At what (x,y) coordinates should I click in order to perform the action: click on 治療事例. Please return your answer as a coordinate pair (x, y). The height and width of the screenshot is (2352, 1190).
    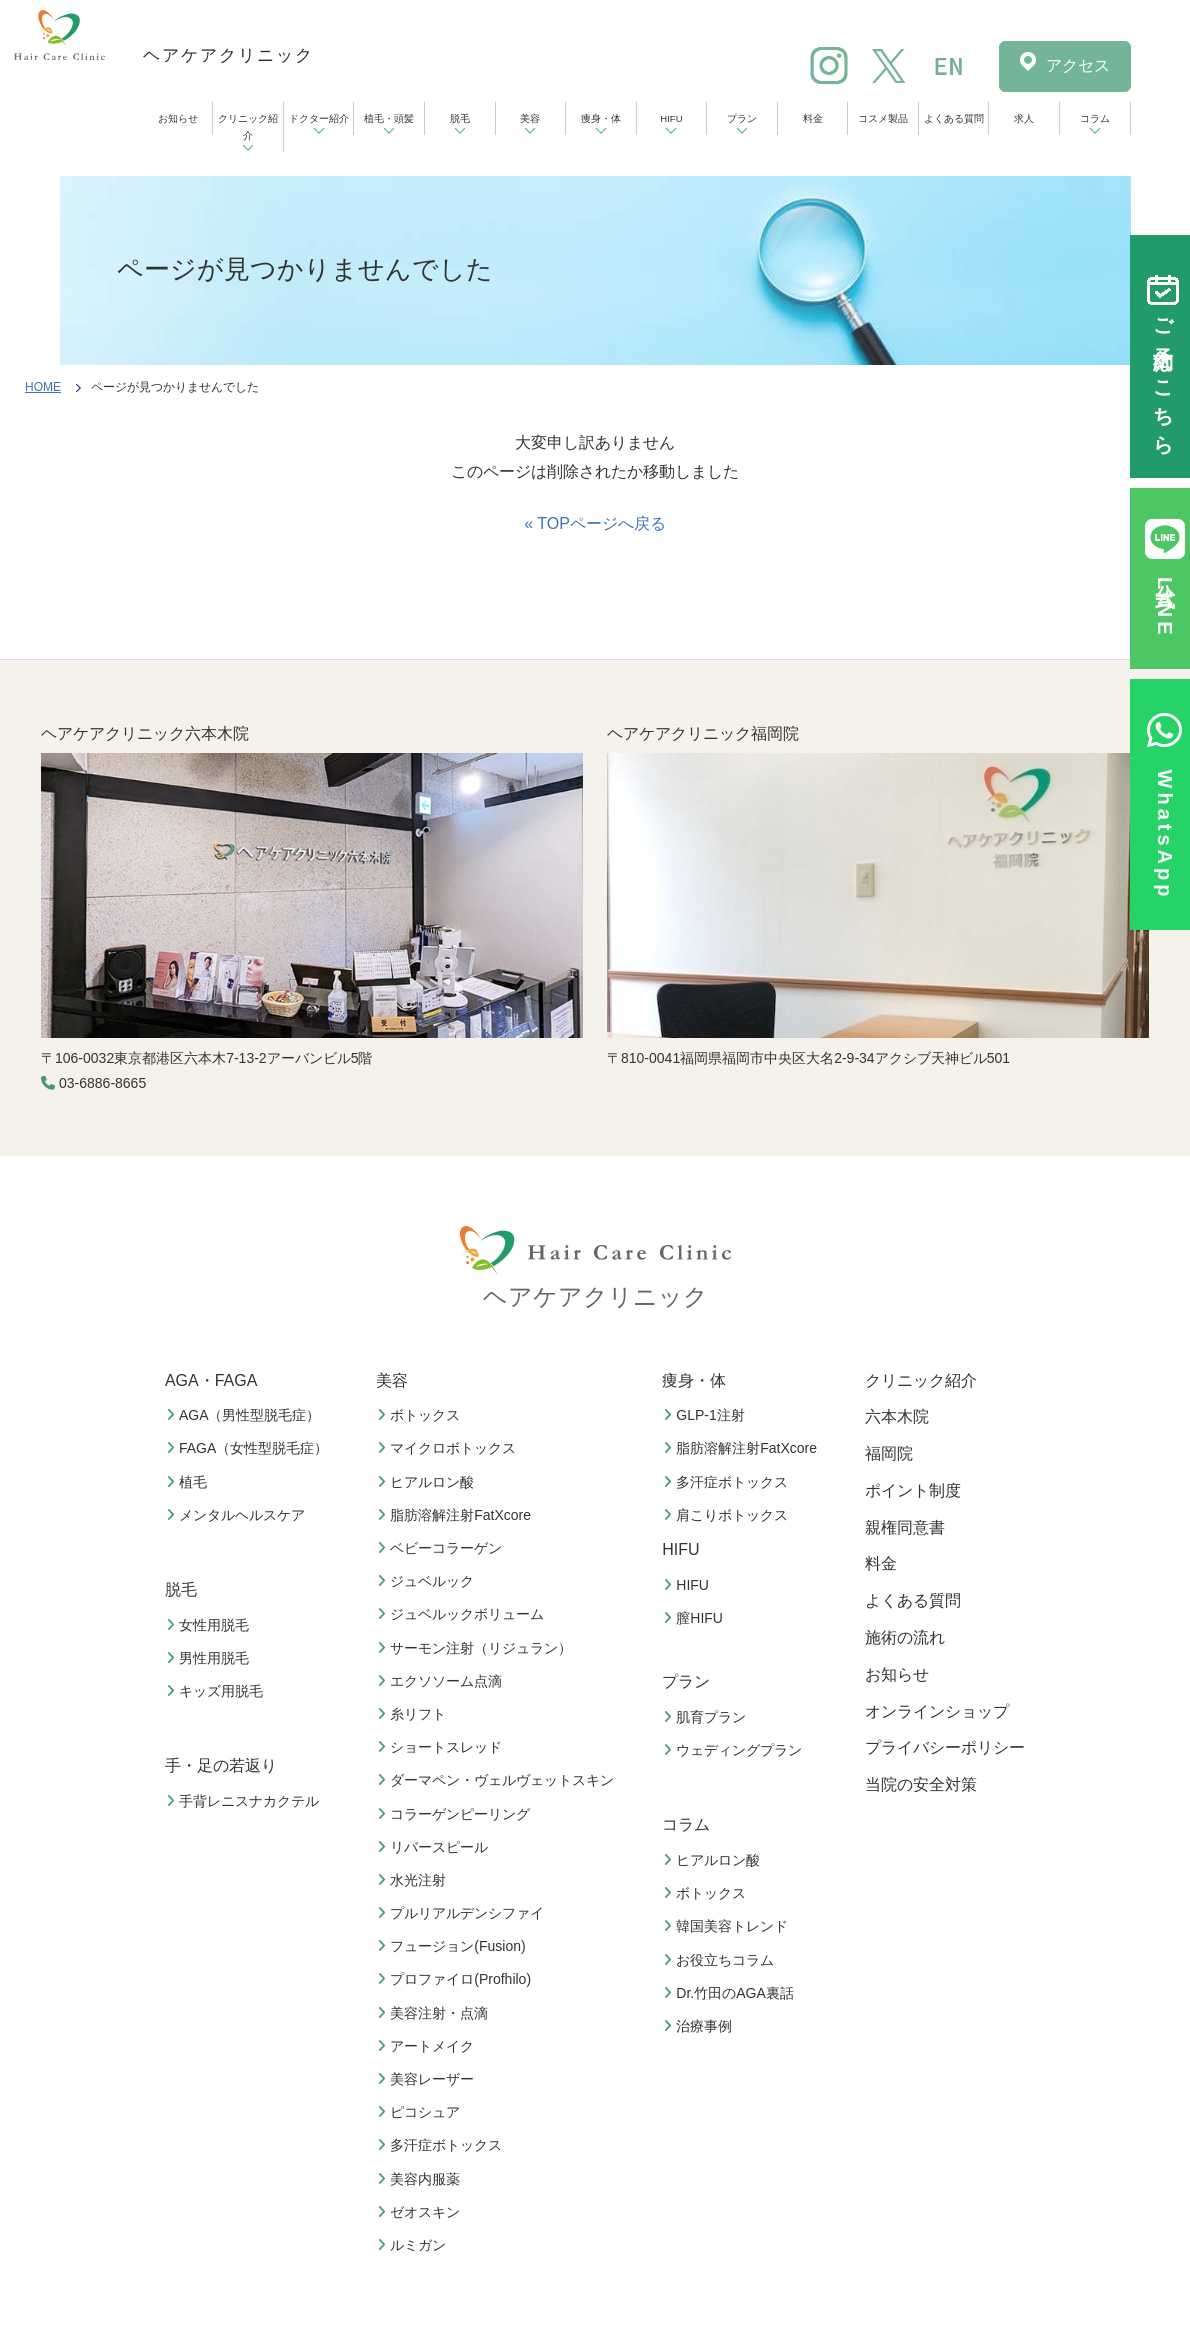
    Looking at the image, I should click on (700, 2026).